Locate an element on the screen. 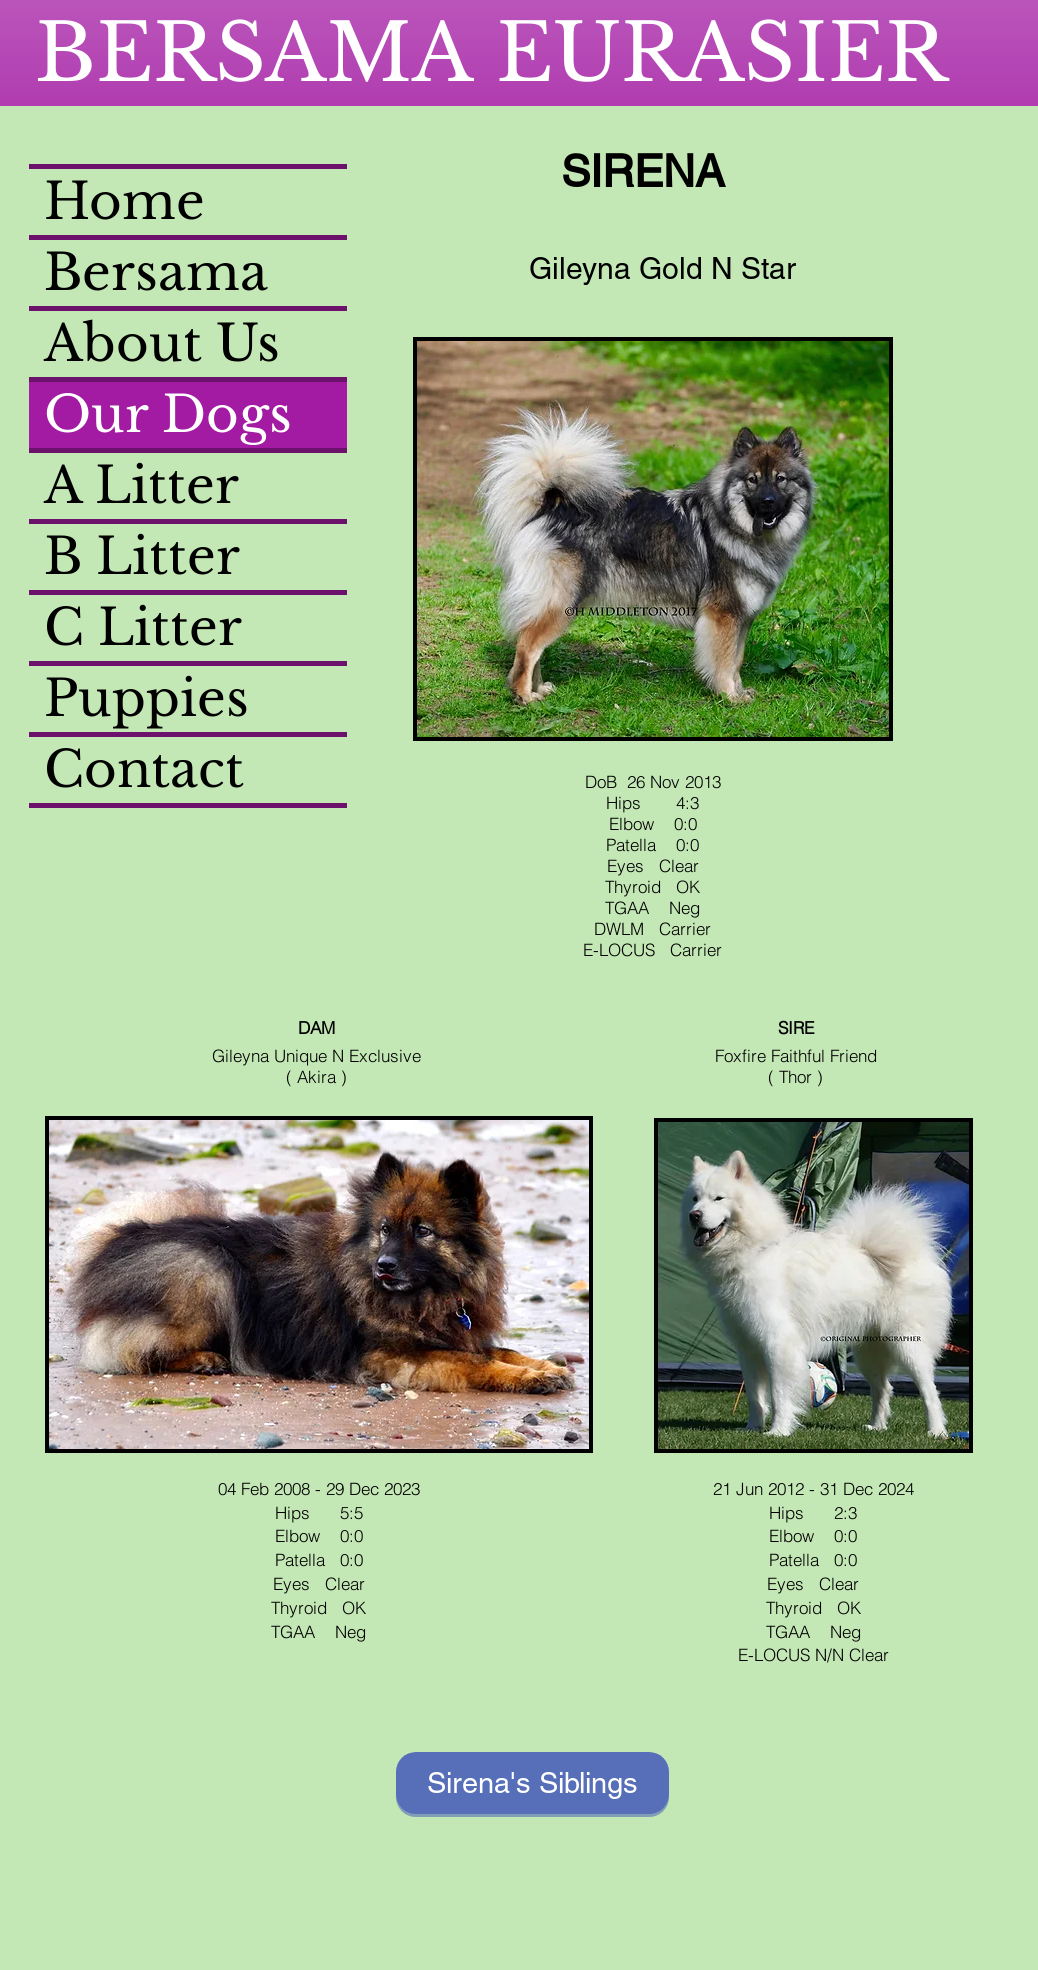  B Litter is located at coordinates (142, 556).